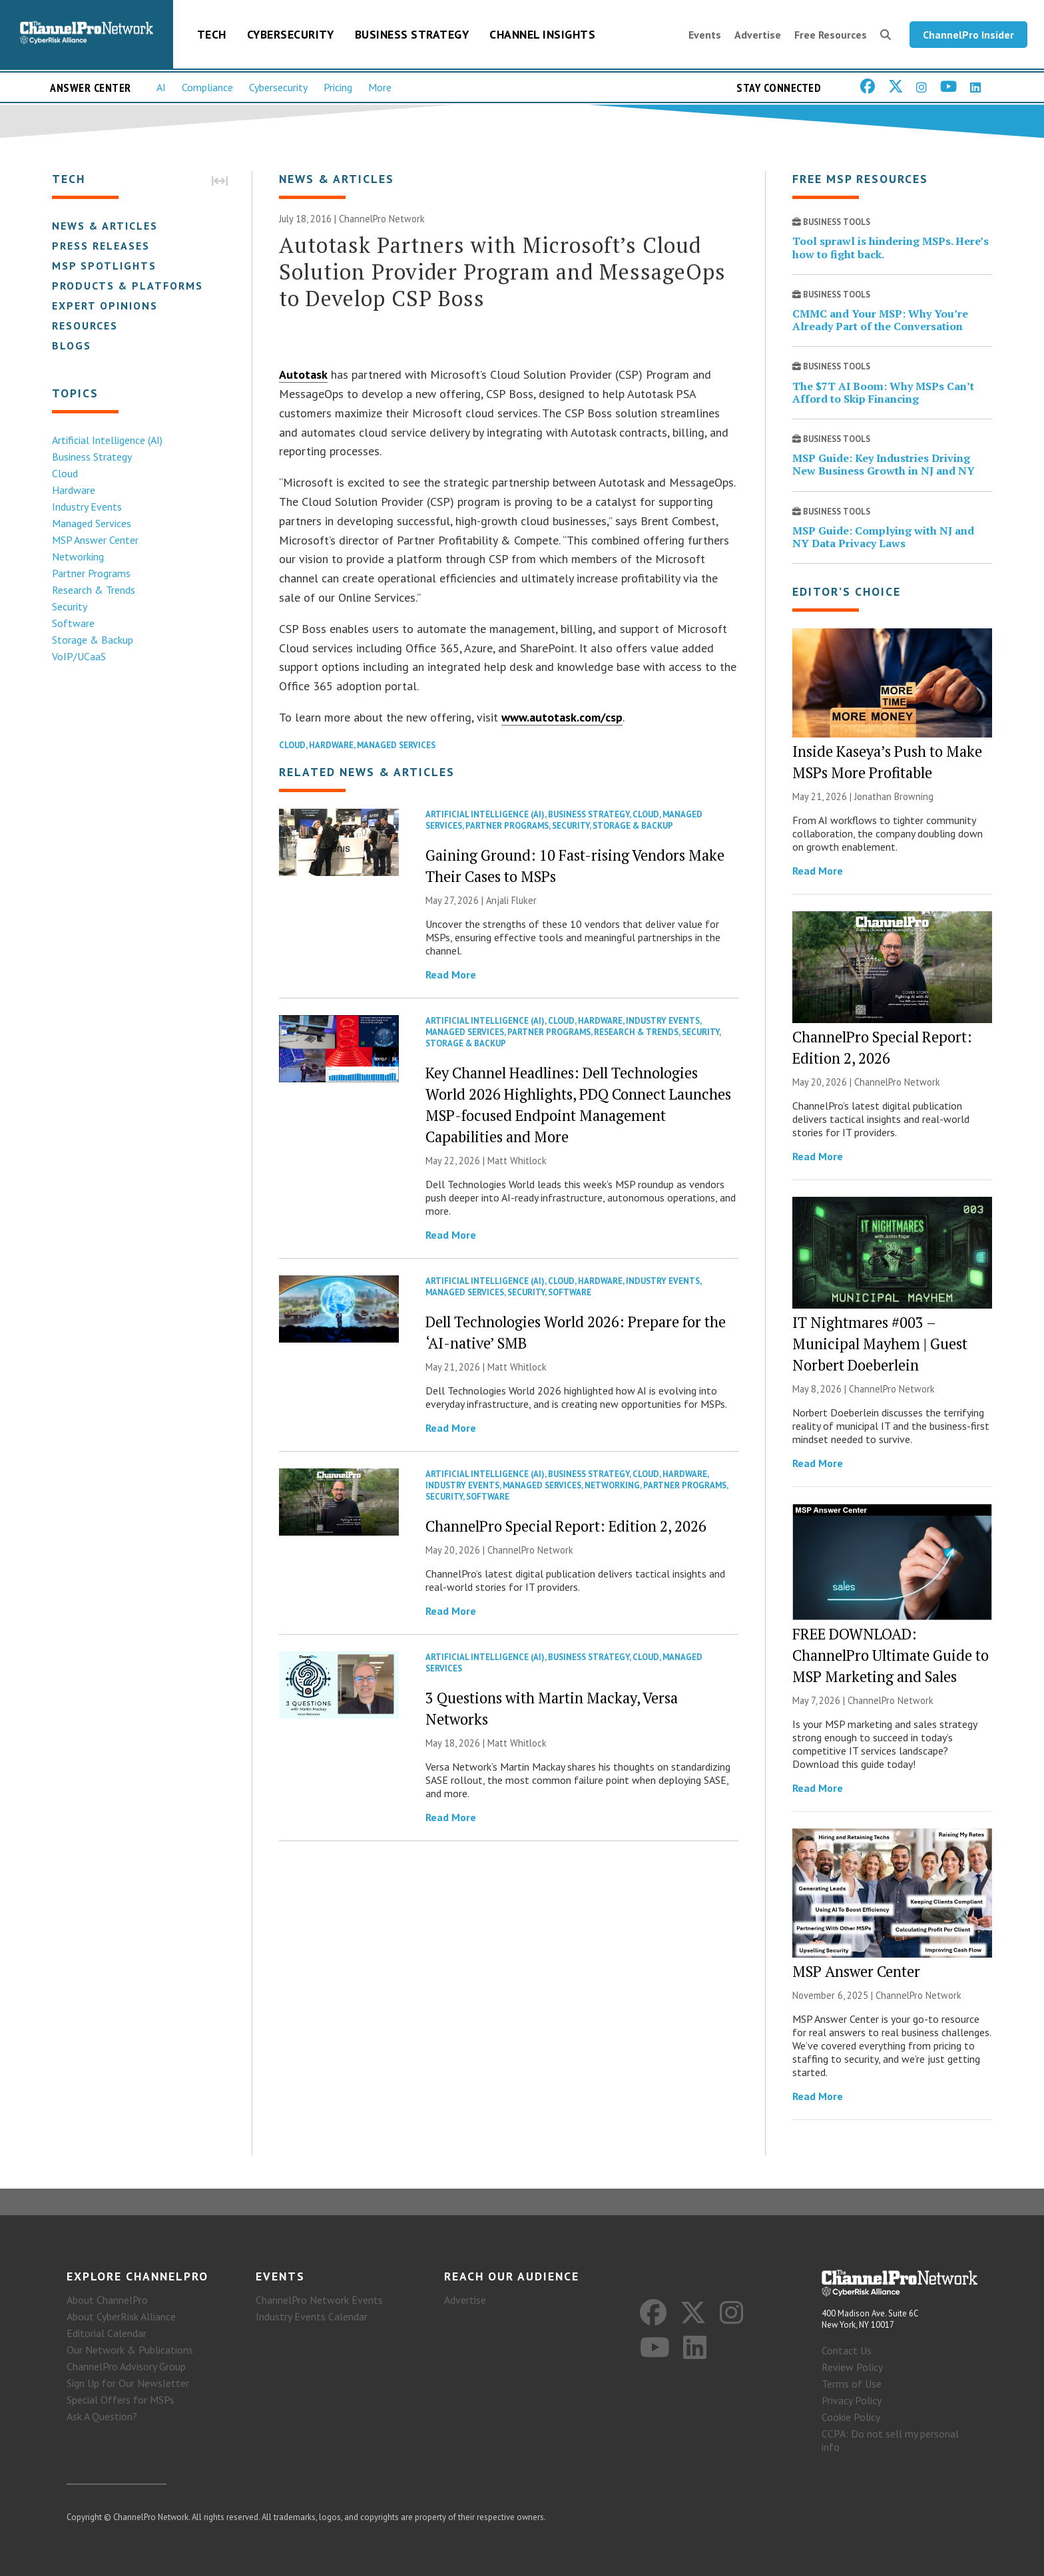 This screenshot has width=1044, height=2576. Describe the element at coordinates (207, 87) in the screenshot. I see `Compliance` at that location.